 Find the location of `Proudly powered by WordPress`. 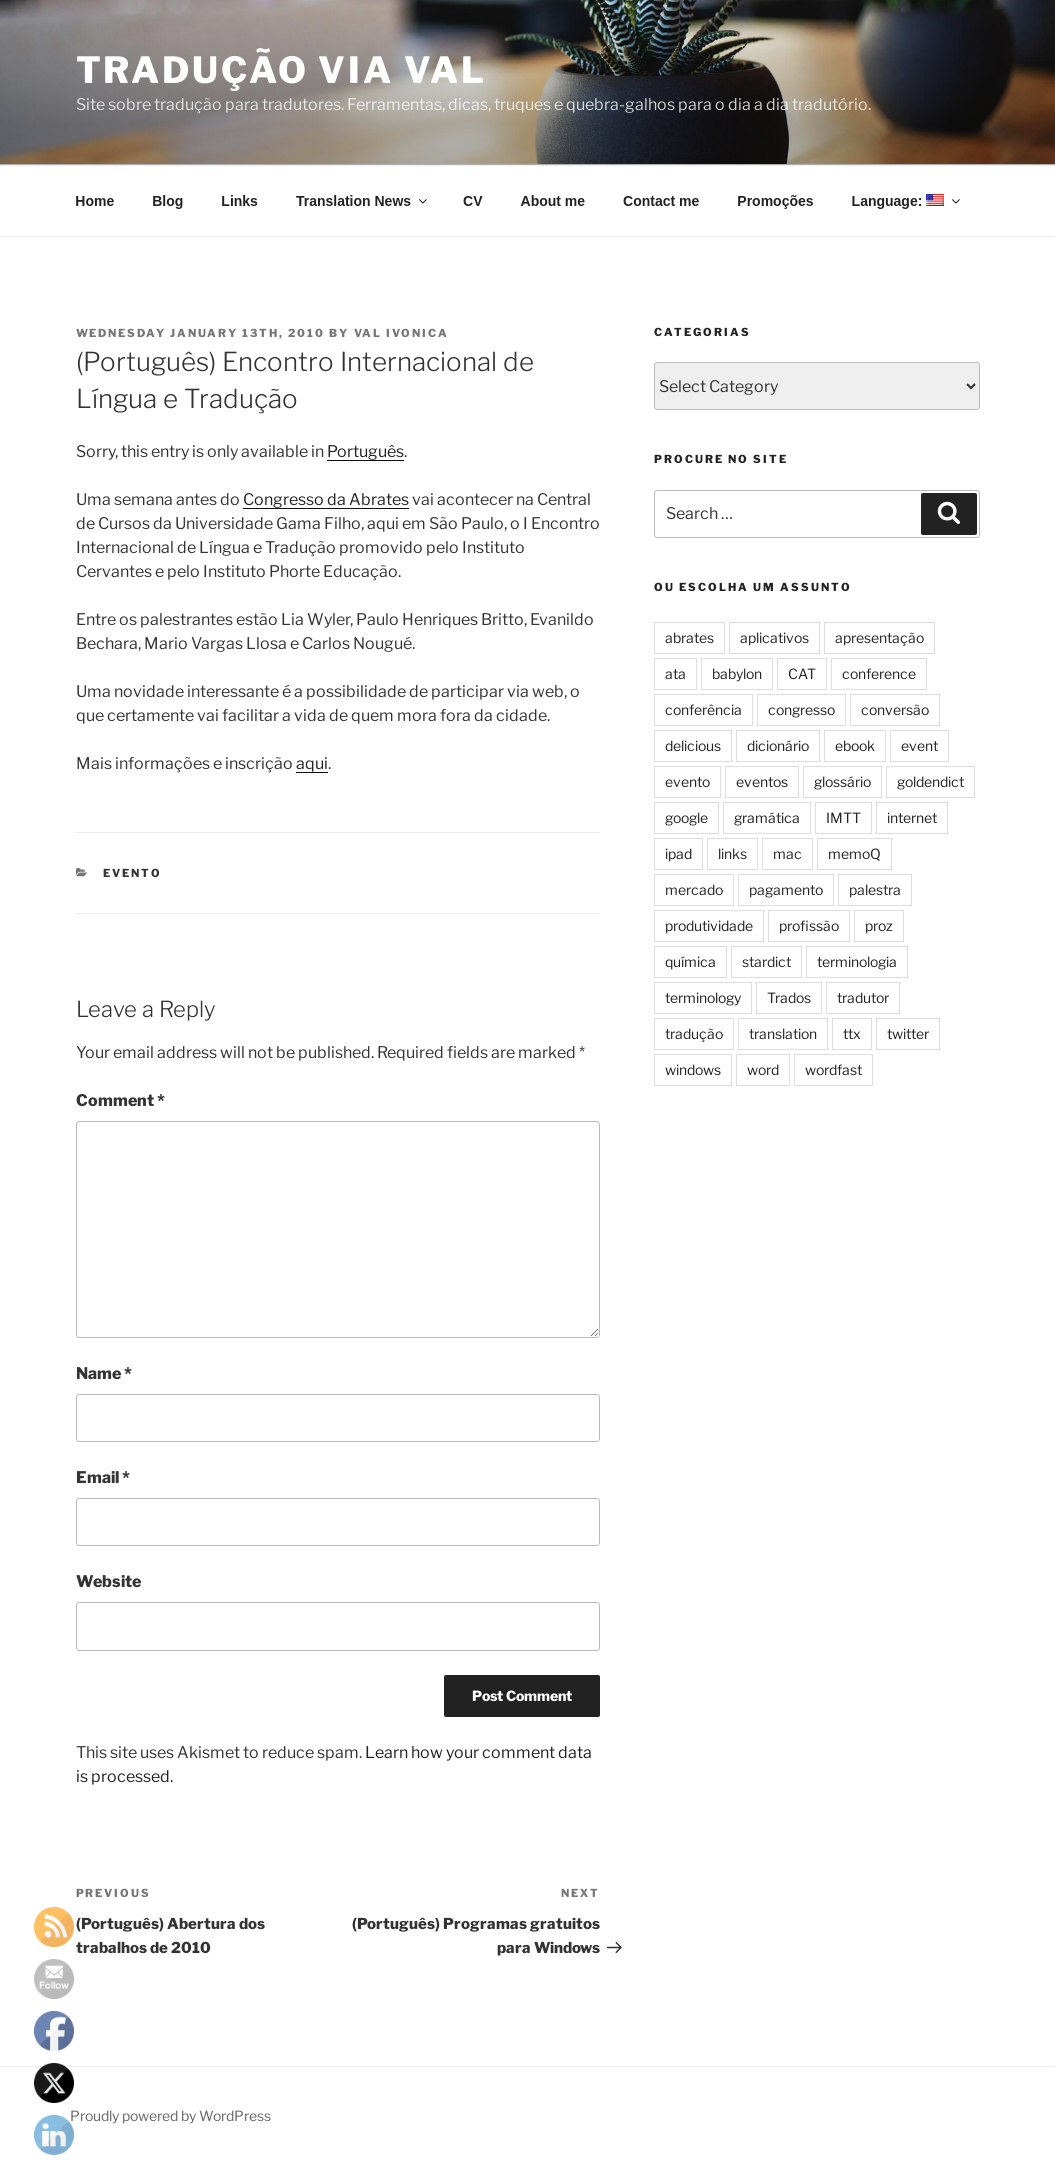

Proudly powered by WordPress is located at coordinates (170, 2115).